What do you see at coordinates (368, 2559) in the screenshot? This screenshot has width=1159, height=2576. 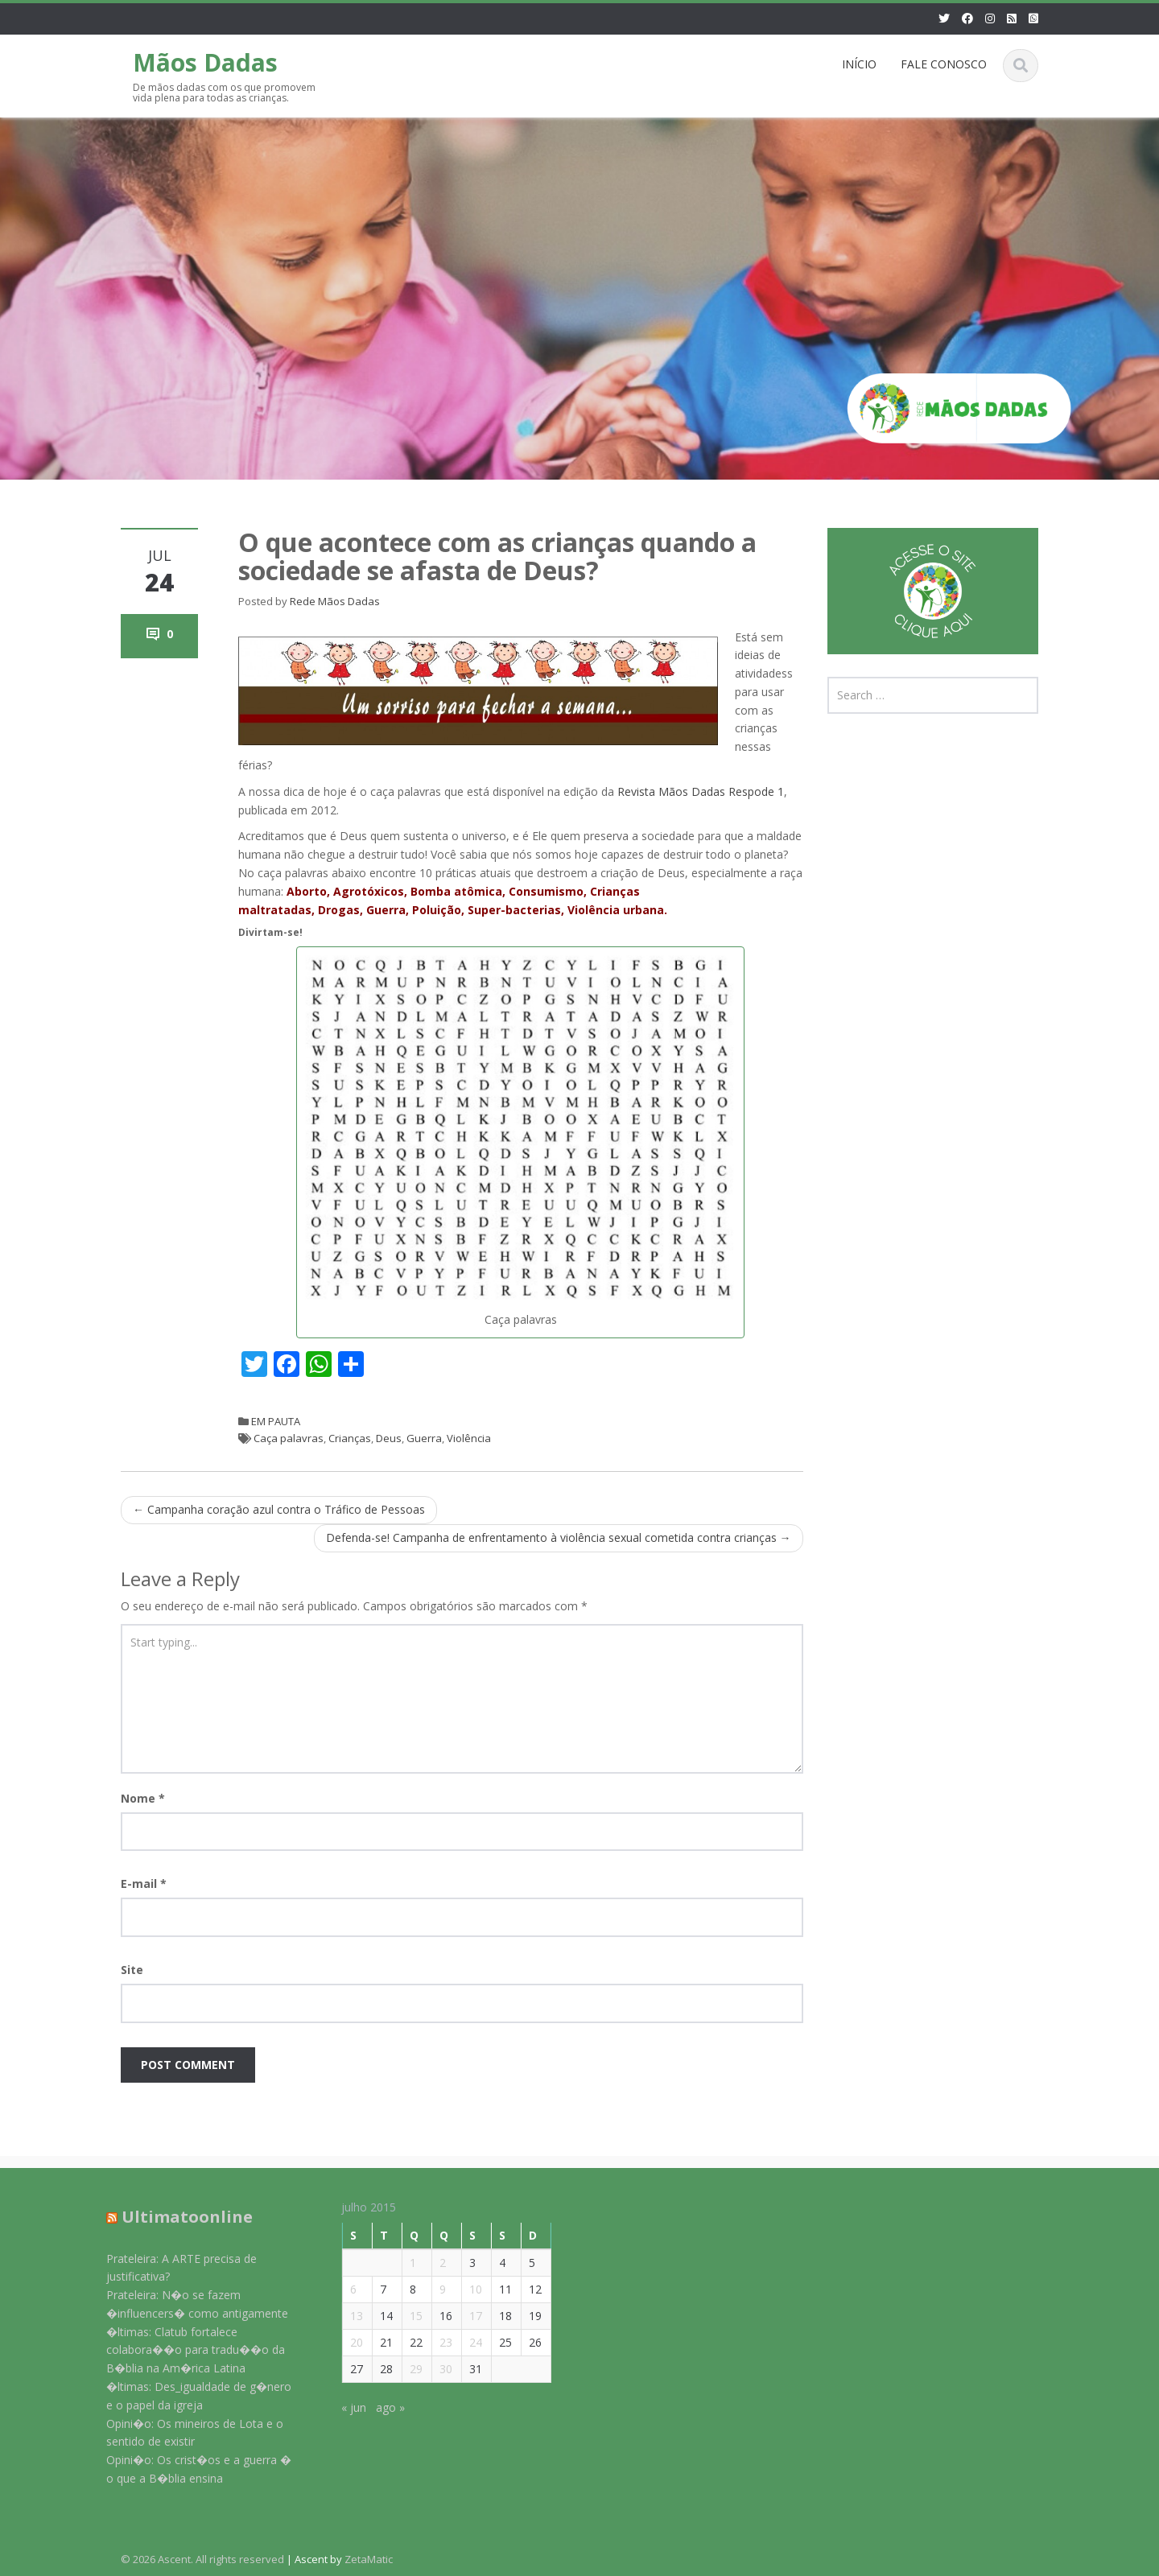 I see `ZetaMatic` at bounding box center [368, 2559].